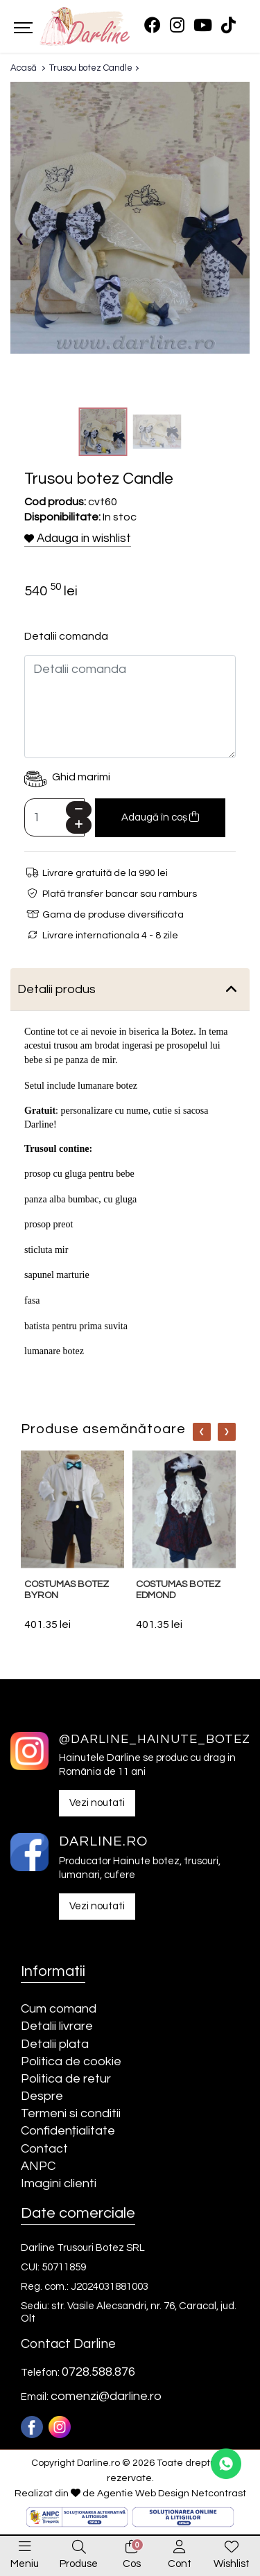 The height and width of the screenshot is (2576, 260). What do you see at coordinates (55, 2044) in the screenshot?
I see `Detalii plata` at bounding box center [55, 2044].